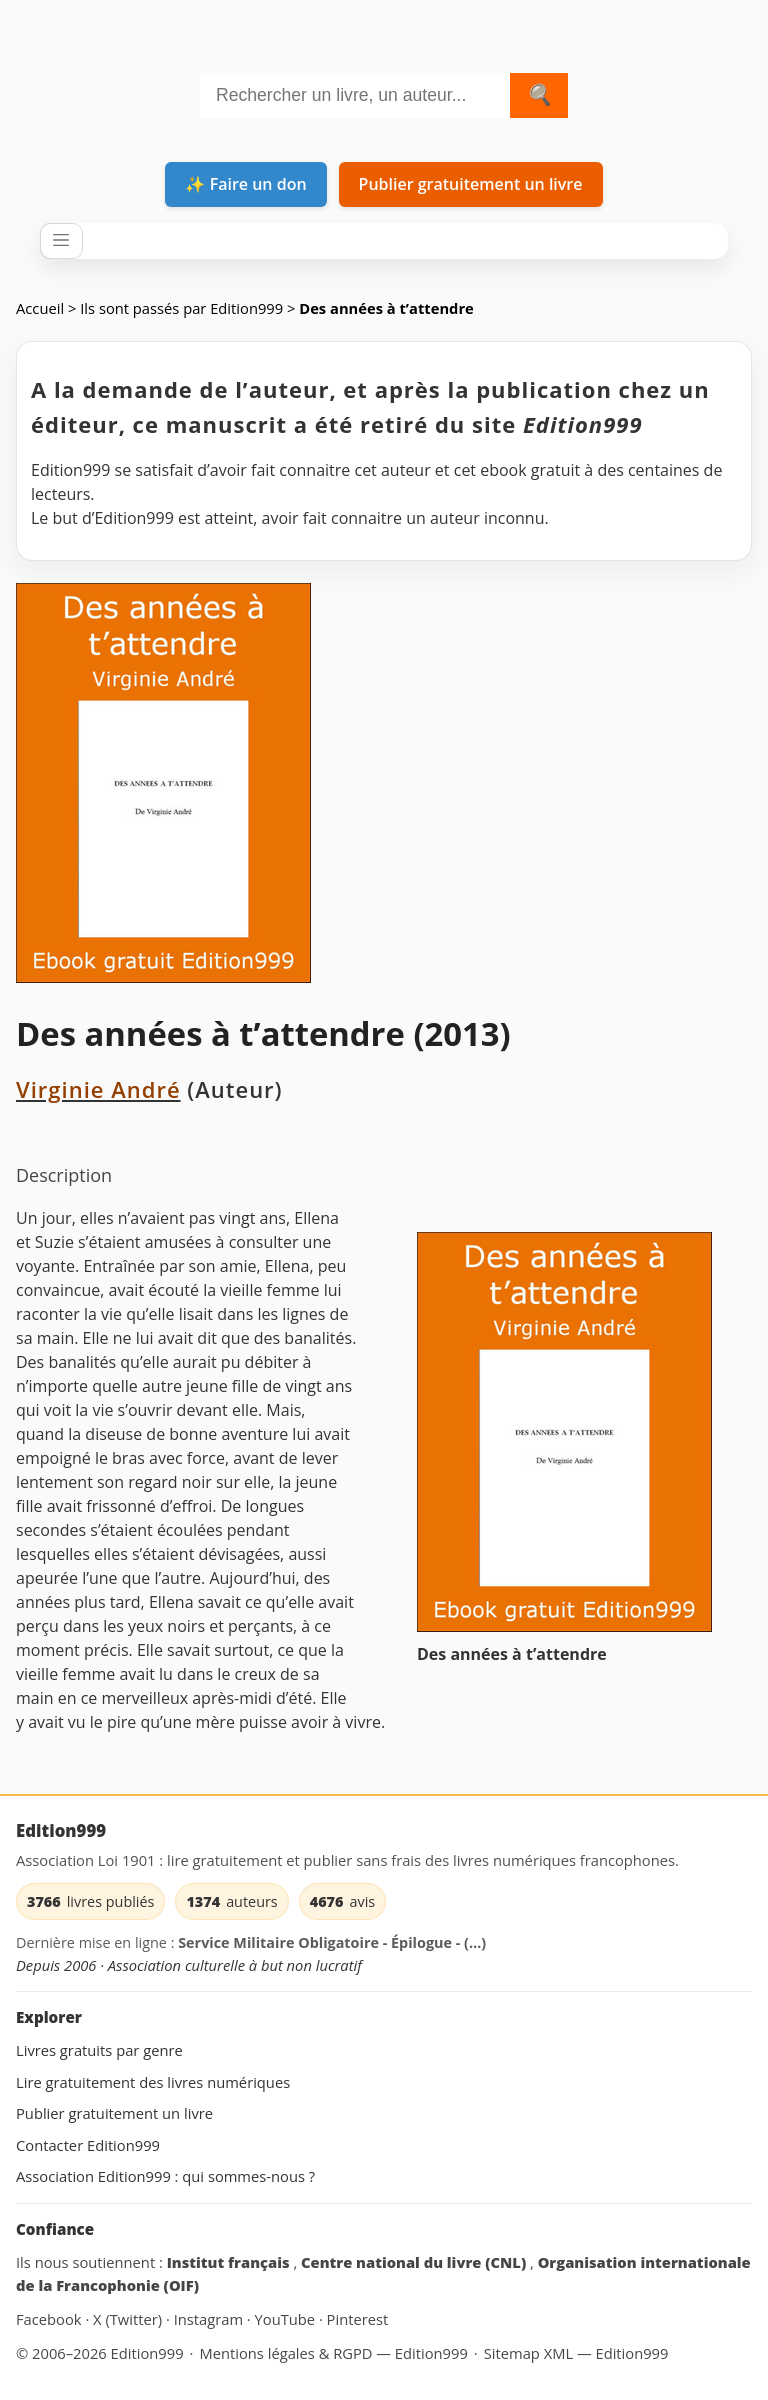  I want to click on Facebook [Edition999 sur Facebook (site externe)], so click(50, 2319).